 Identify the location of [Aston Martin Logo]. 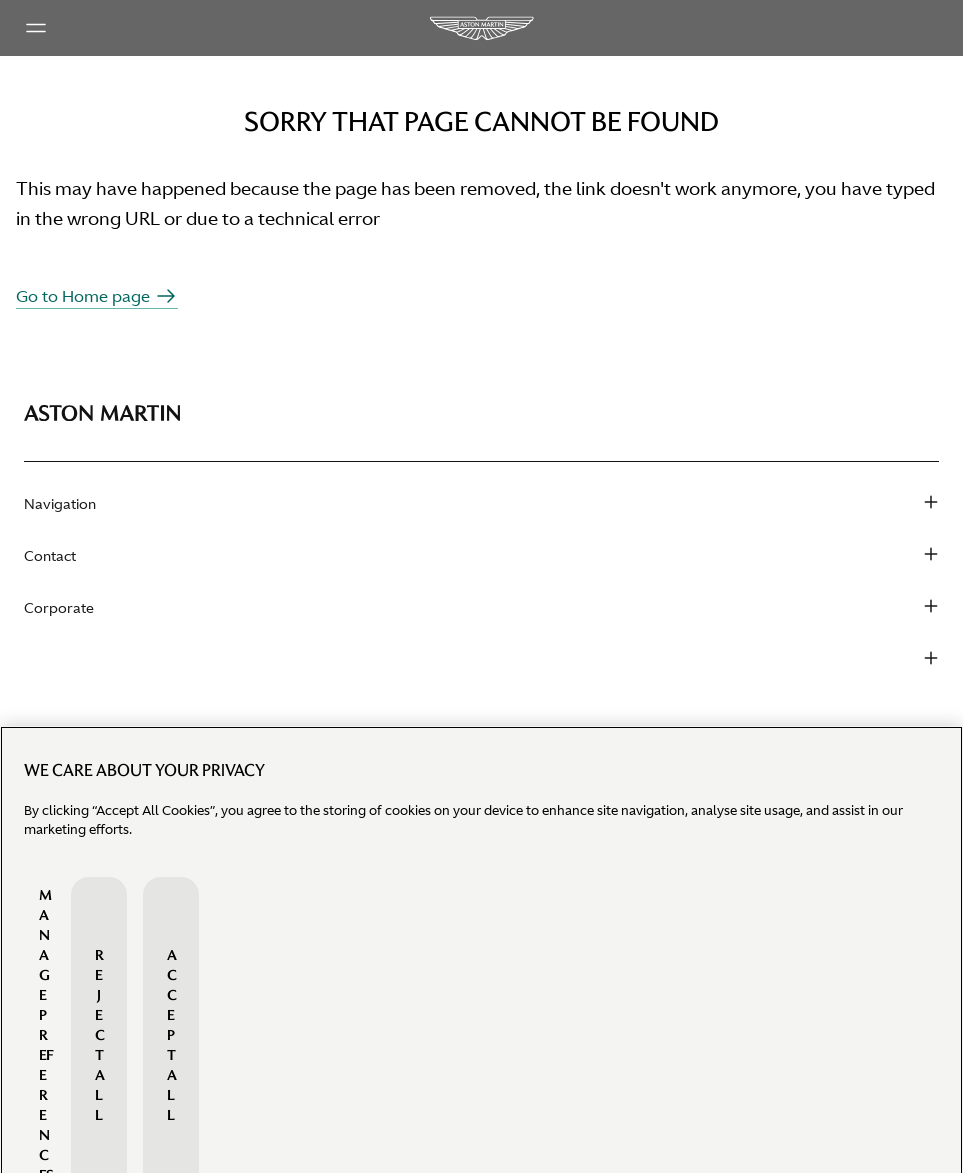
(481, 28).